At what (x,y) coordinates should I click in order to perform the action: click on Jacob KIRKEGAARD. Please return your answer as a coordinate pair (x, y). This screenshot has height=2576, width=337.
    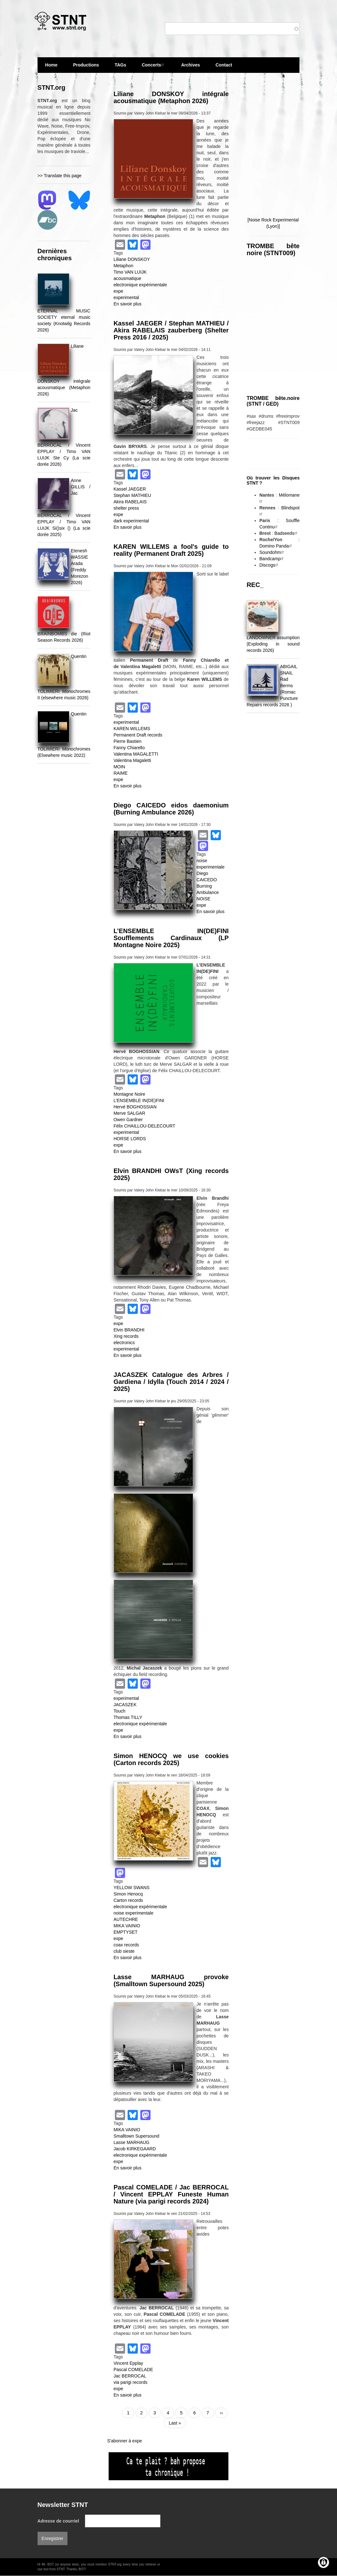
    Looking at the image, I should click on (135, 2148).